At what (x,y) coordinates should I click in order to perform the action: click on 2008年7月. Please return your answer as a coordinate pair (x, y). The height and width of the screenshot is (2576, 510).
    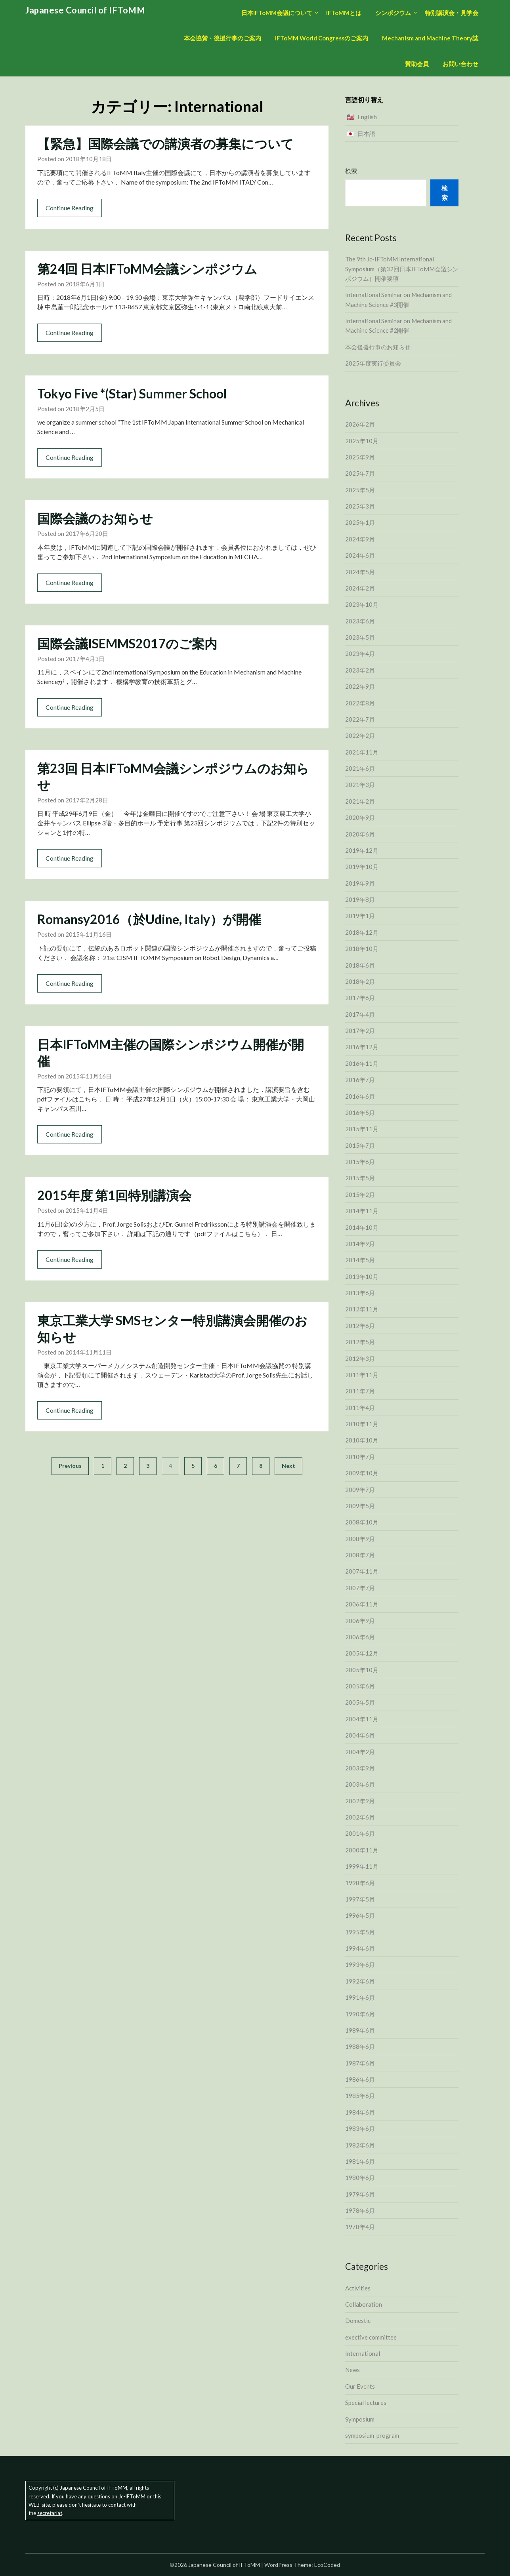
    Looking at the image, I should click on (360, 1555).